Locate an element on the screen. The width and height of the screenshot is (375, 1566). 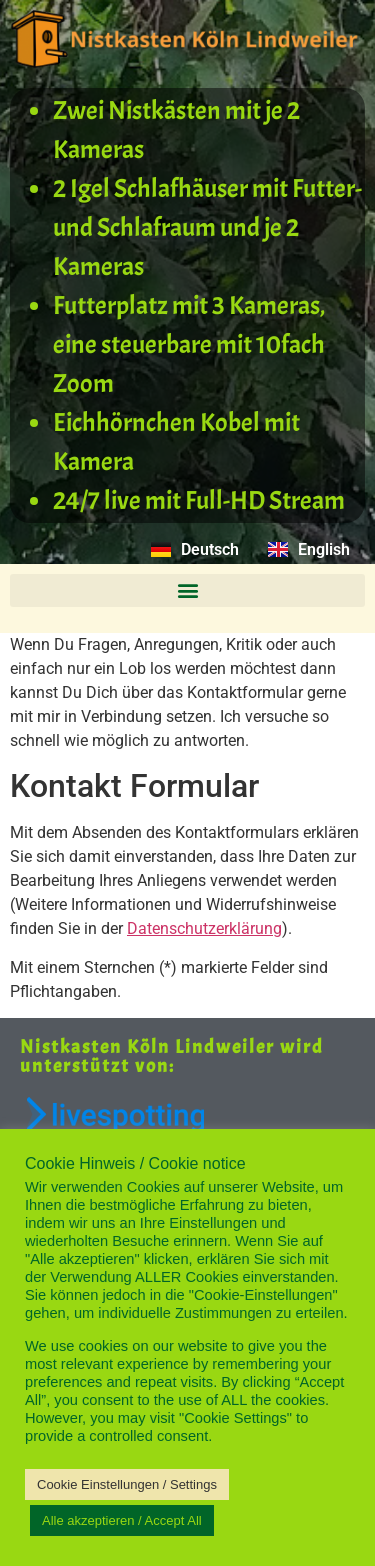
Alle akzeptieren / Accept All [button] is located at coordinates (122, 1520).